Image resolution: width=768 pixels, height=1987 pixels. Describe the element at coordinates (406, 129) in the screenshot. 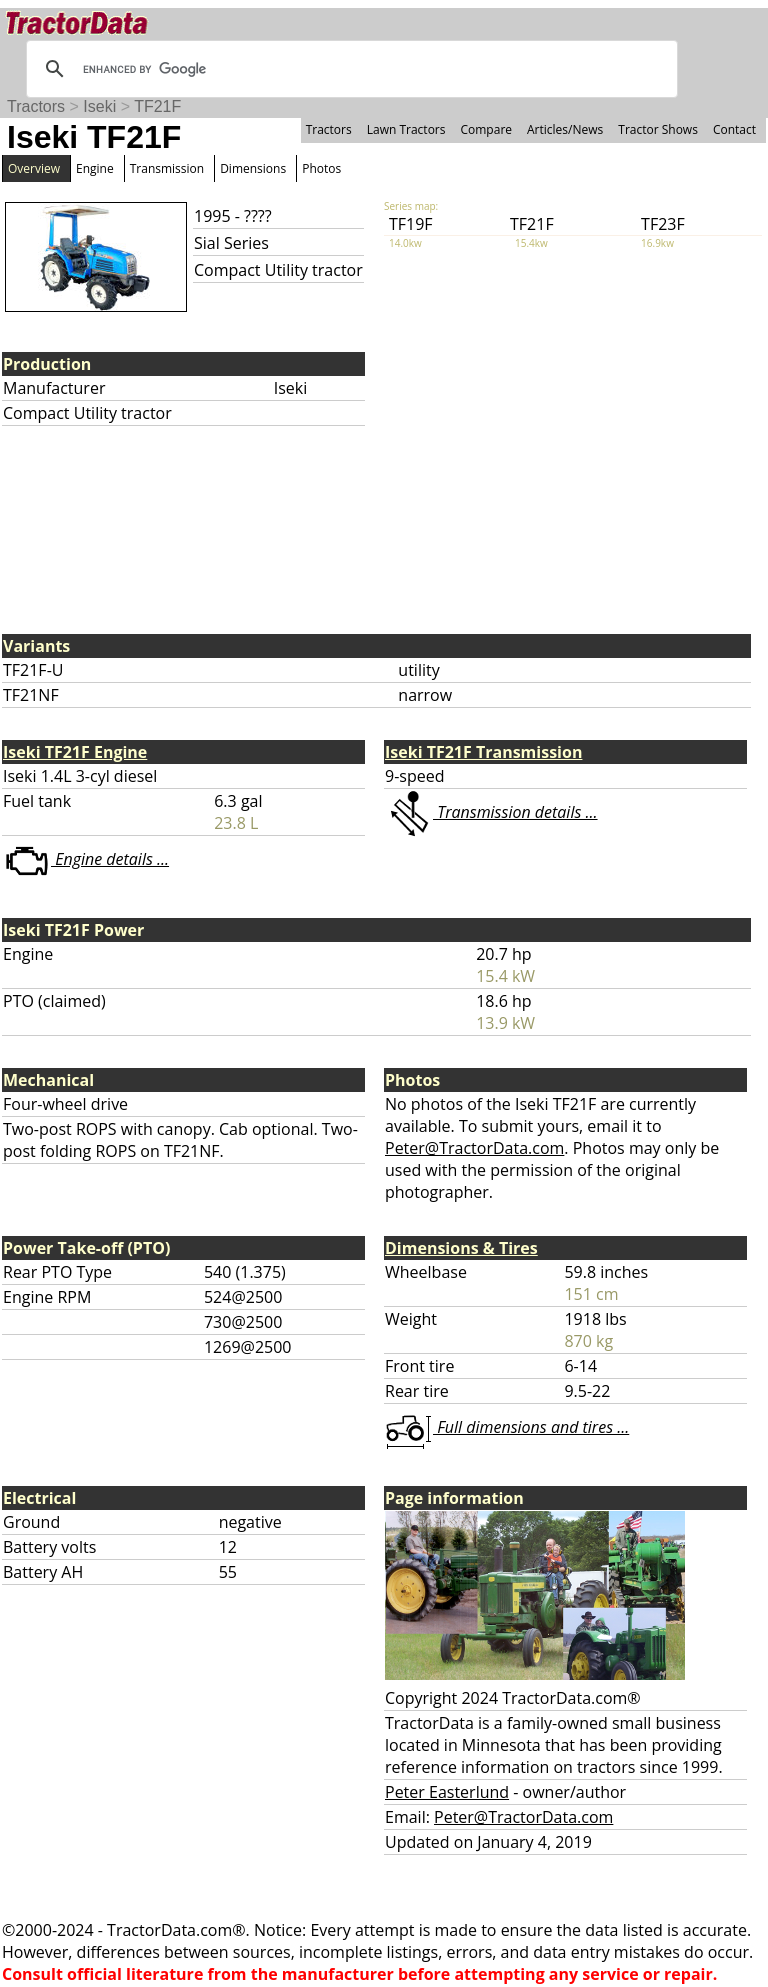

I see `Lawn Tractors` at that location.